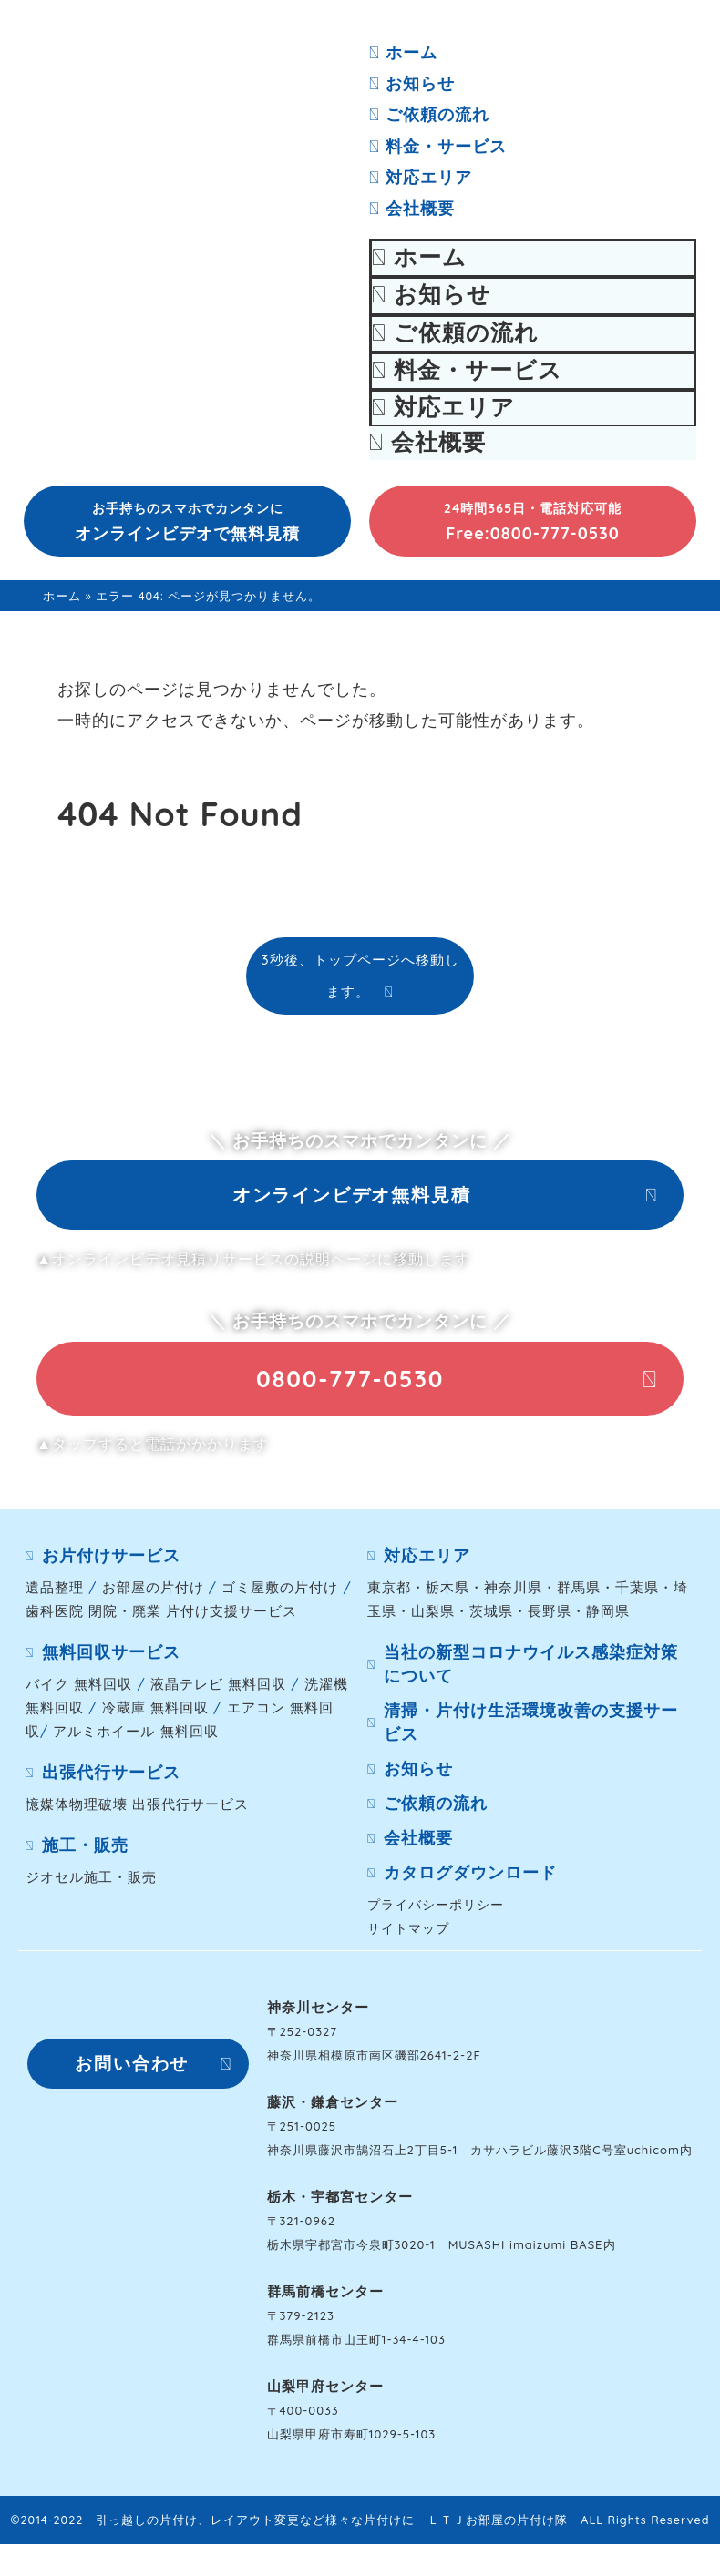 This screenshot has height=2576, width=720. I want to click on 冷蔵庫 無料回収, so click(155, 1716).